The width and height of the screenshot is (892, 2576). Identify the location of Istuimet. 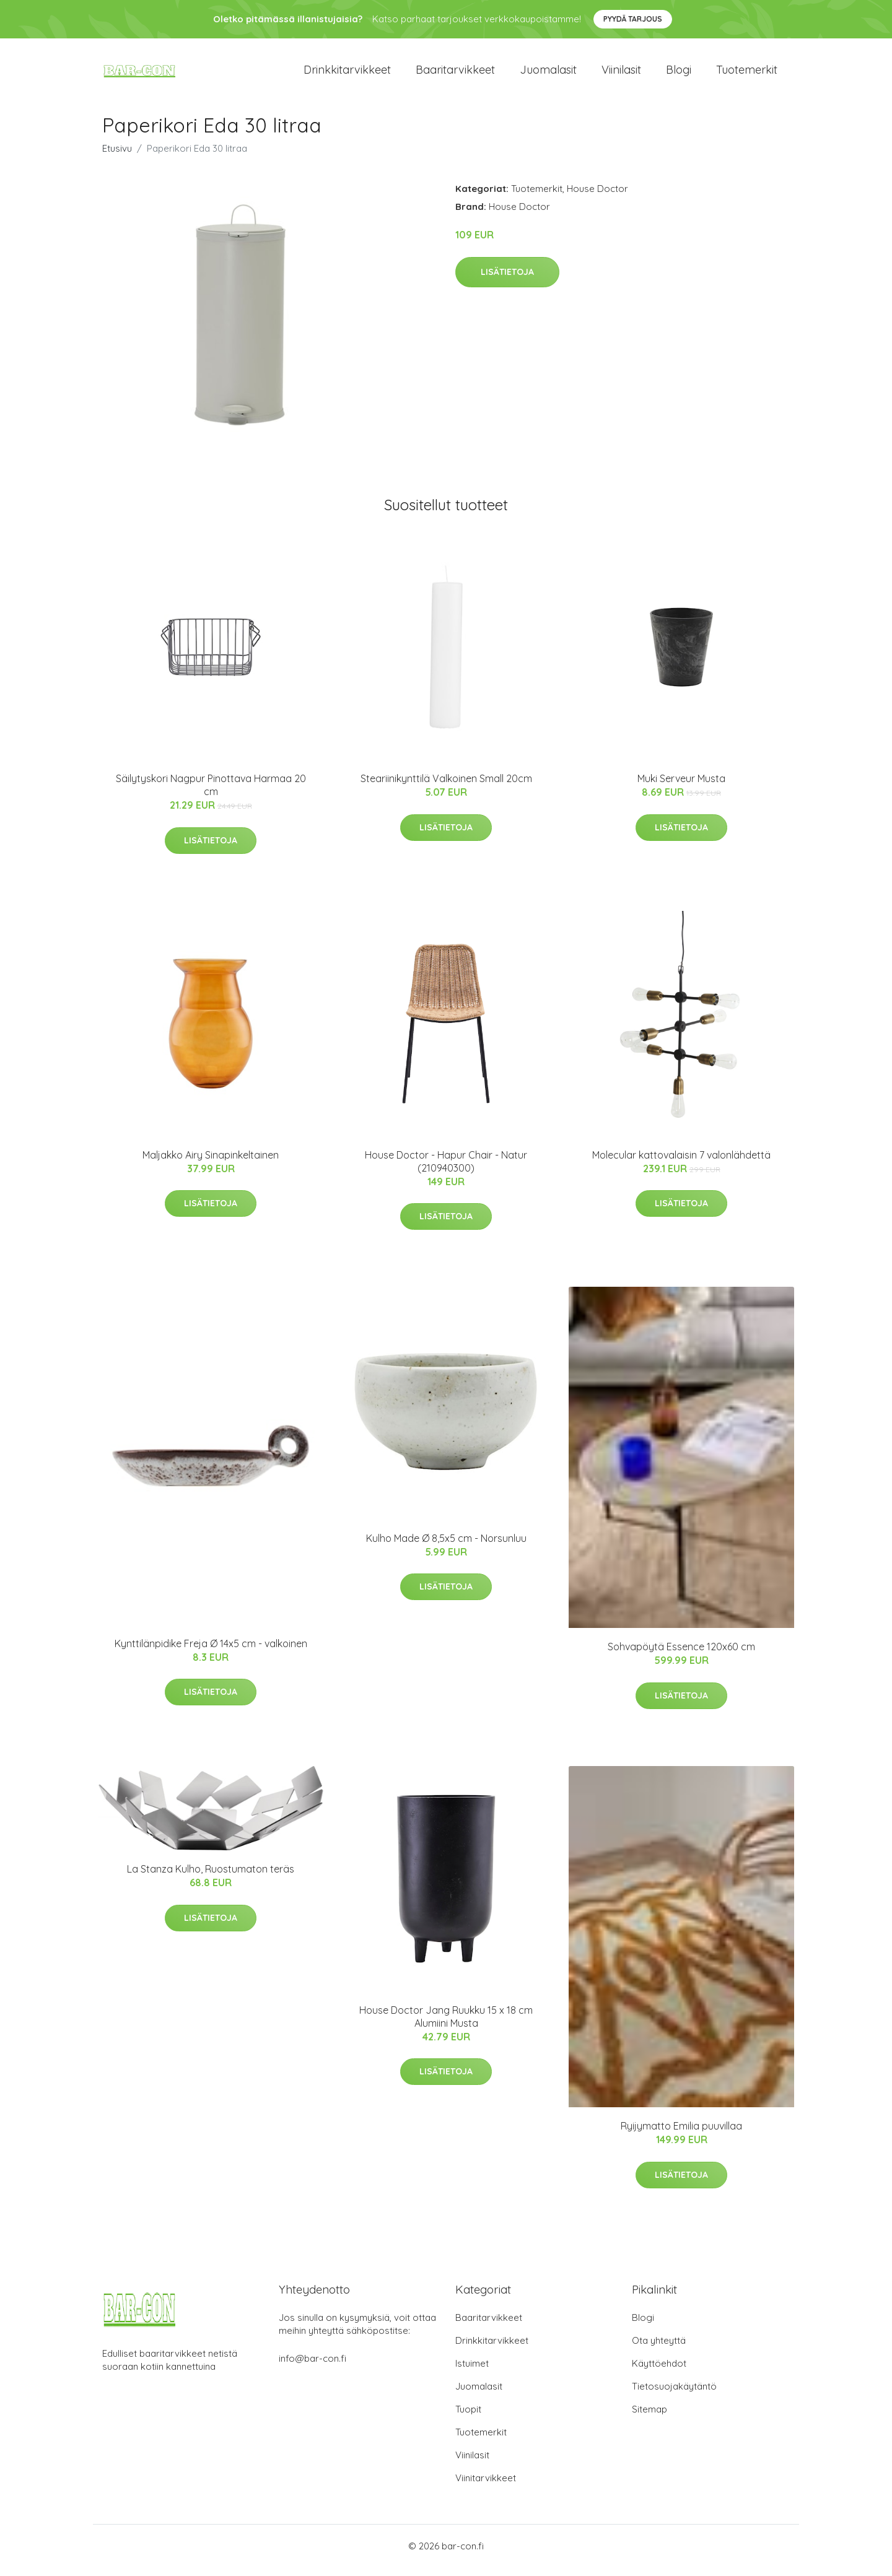
(472, 2372).